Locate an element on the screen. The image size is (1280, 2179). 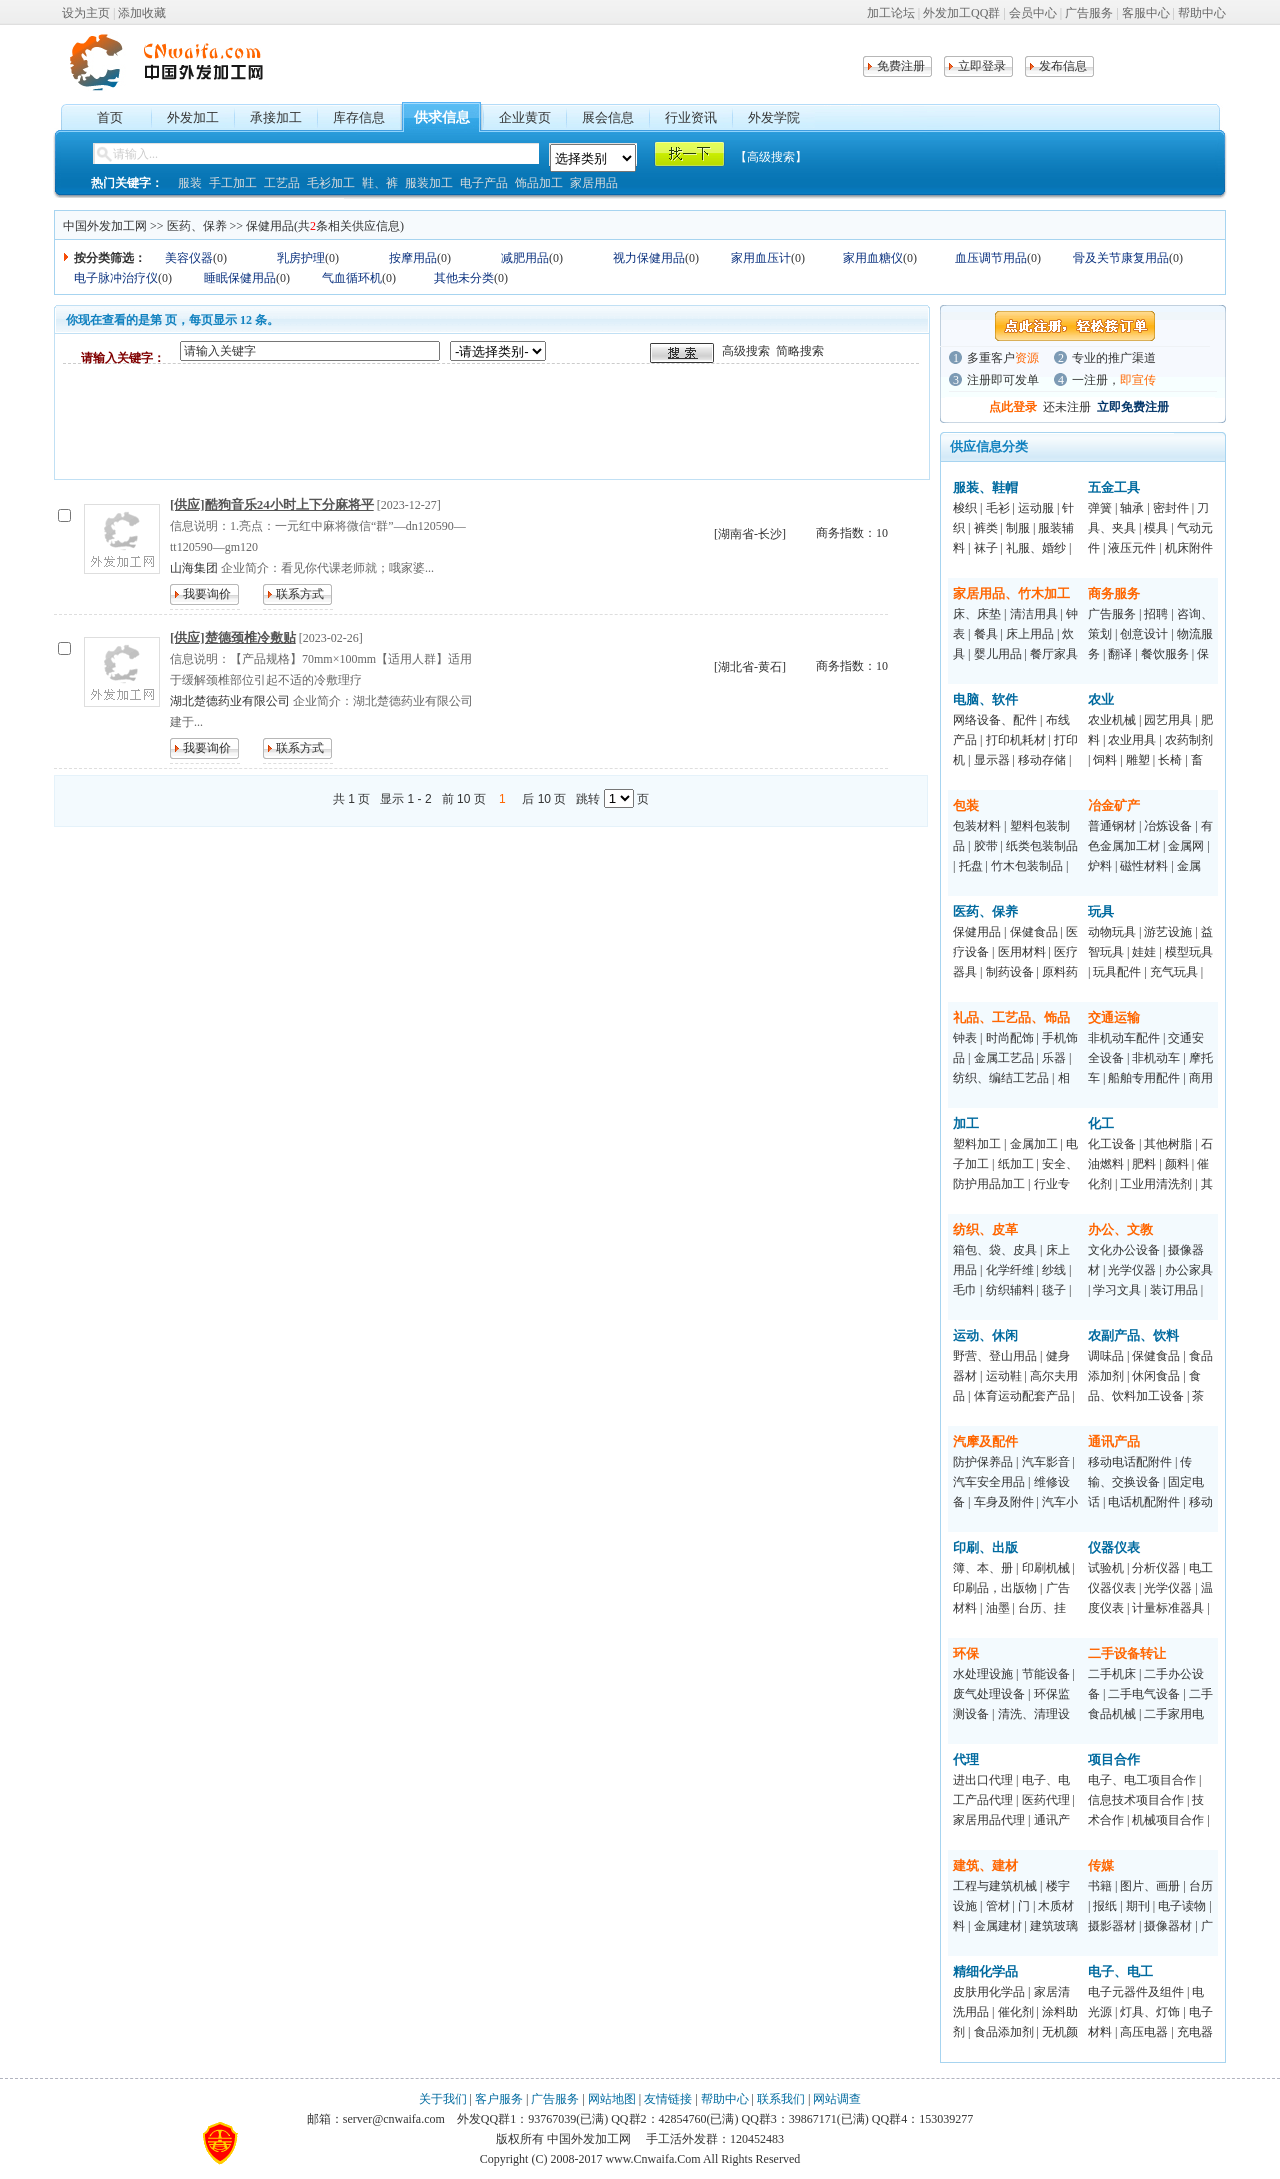
鞋、裤 is located at coordinates (380, 183).